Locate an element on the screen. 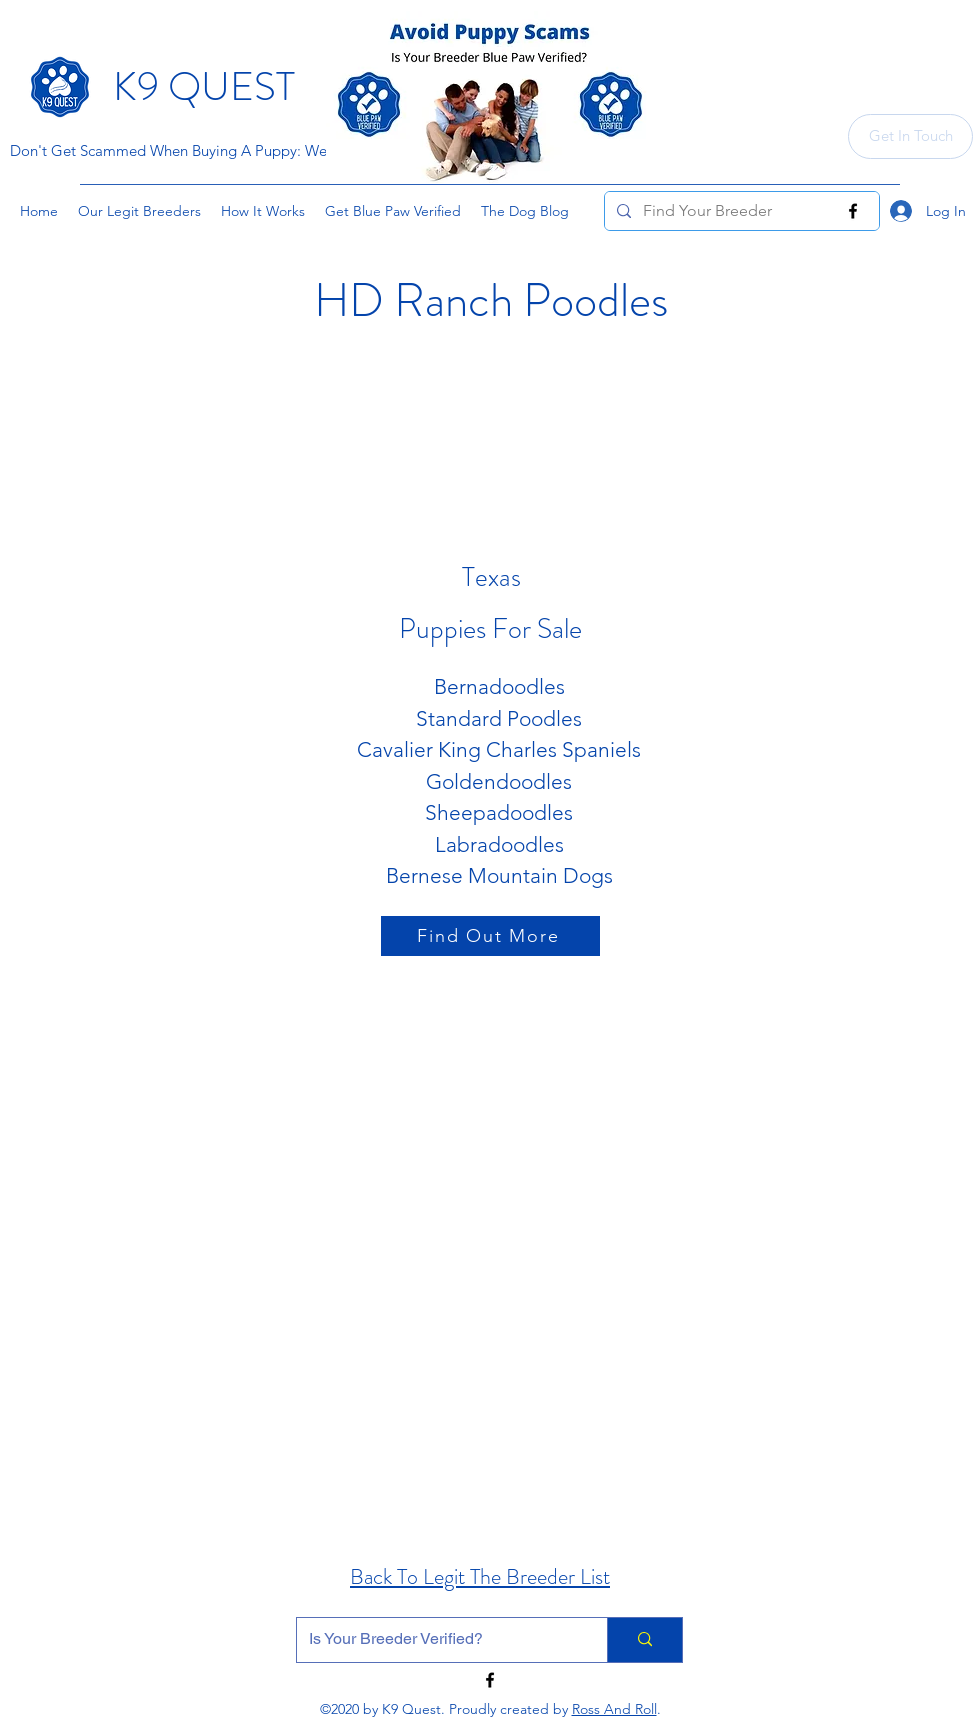 This screenshot has height=1722, width=980. [Is Your Breeder Verified?] is located at coordinates (437, 1640).